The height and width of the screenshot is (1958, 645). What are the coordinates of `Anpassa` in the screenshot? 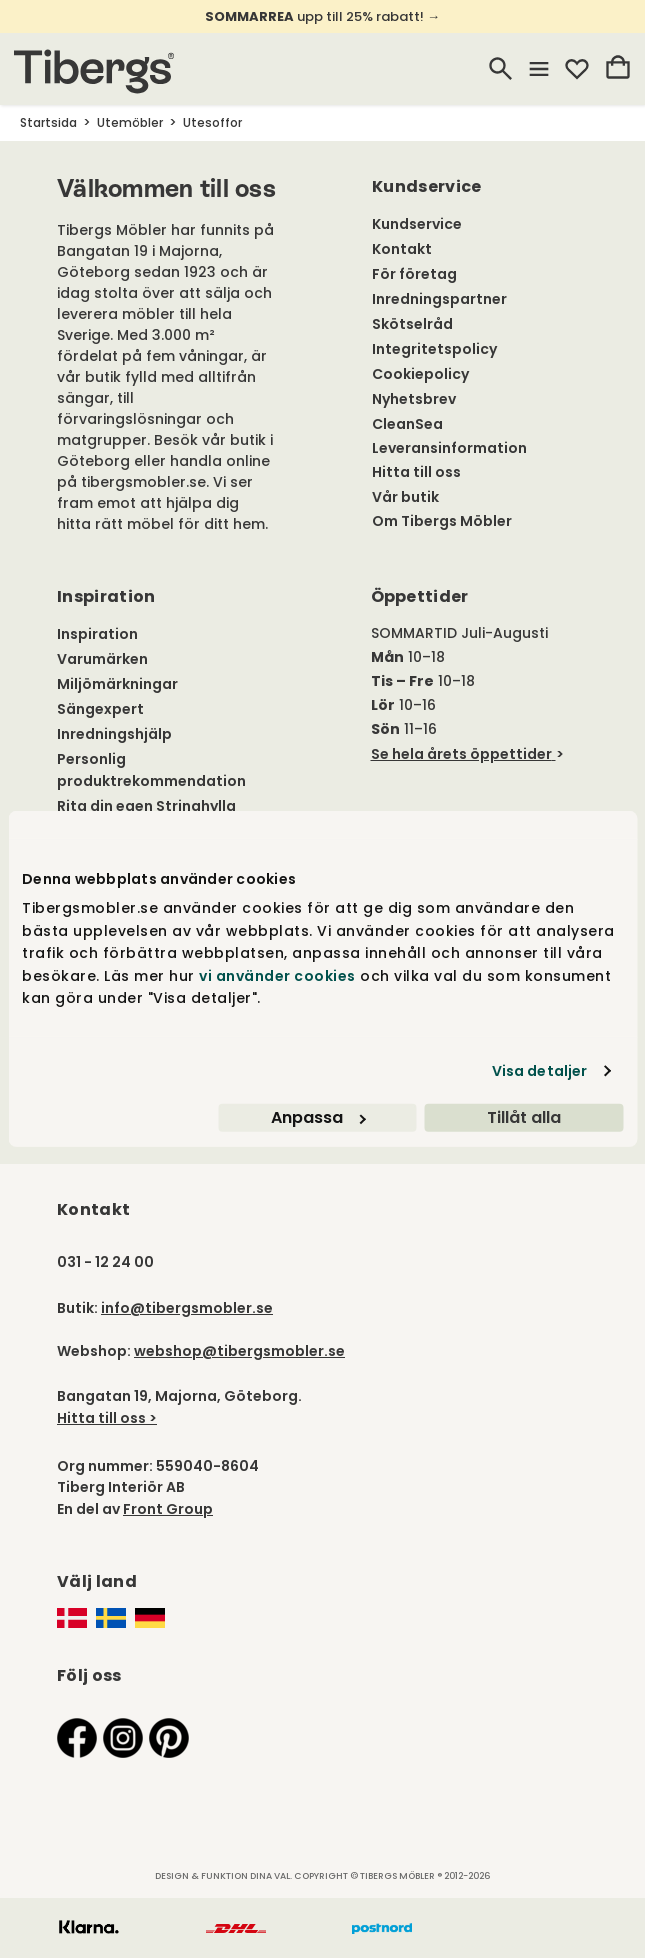 It's located at (318, 1117).